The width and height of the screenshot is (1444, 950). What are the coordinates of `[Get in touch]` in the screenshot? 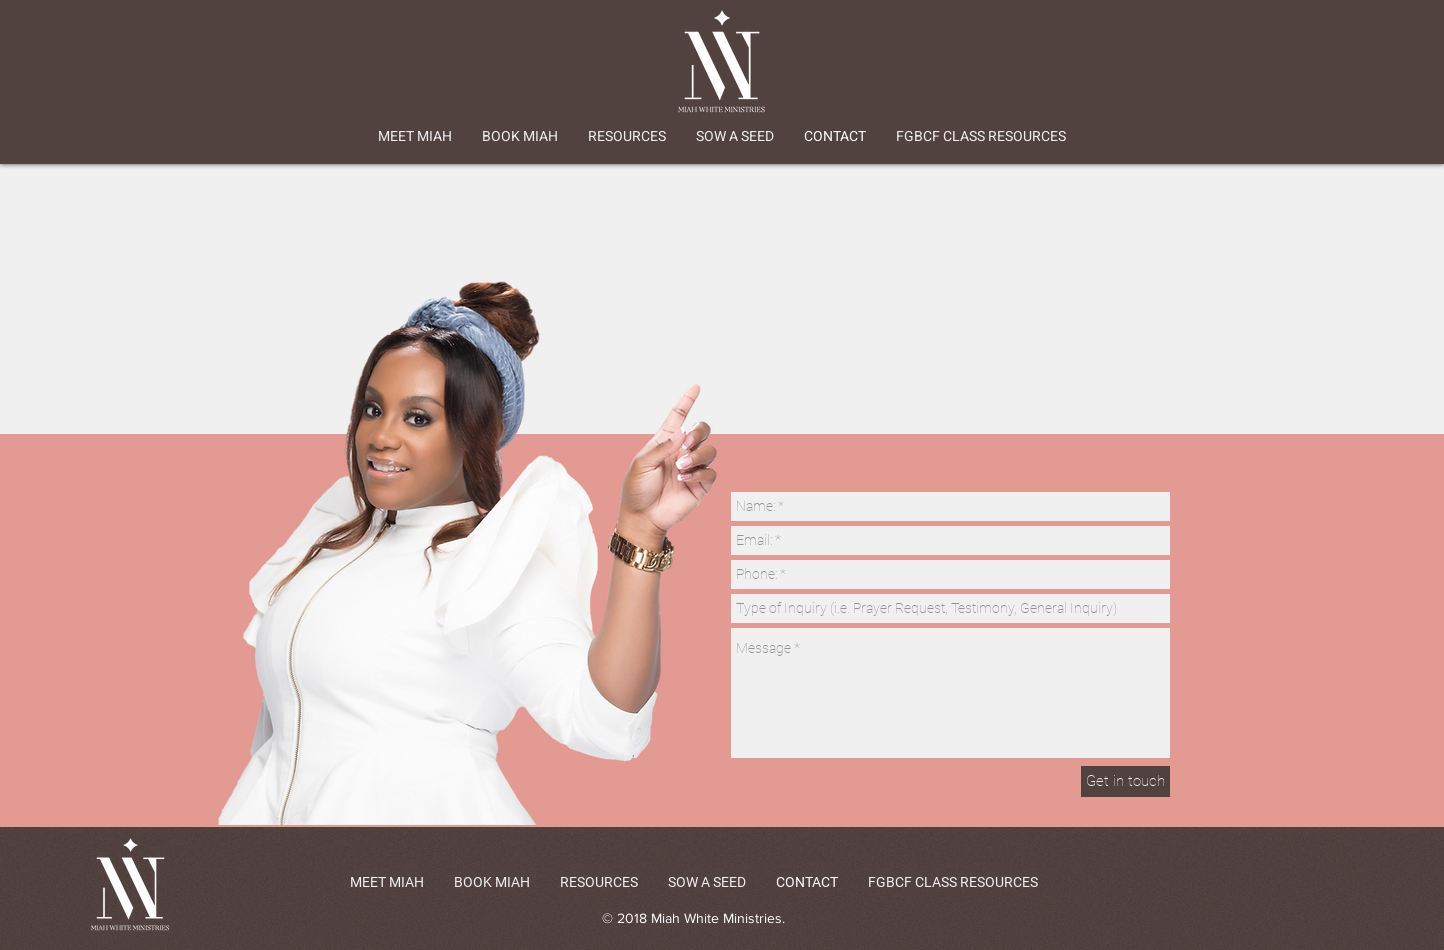 It's located at (1125, 781).